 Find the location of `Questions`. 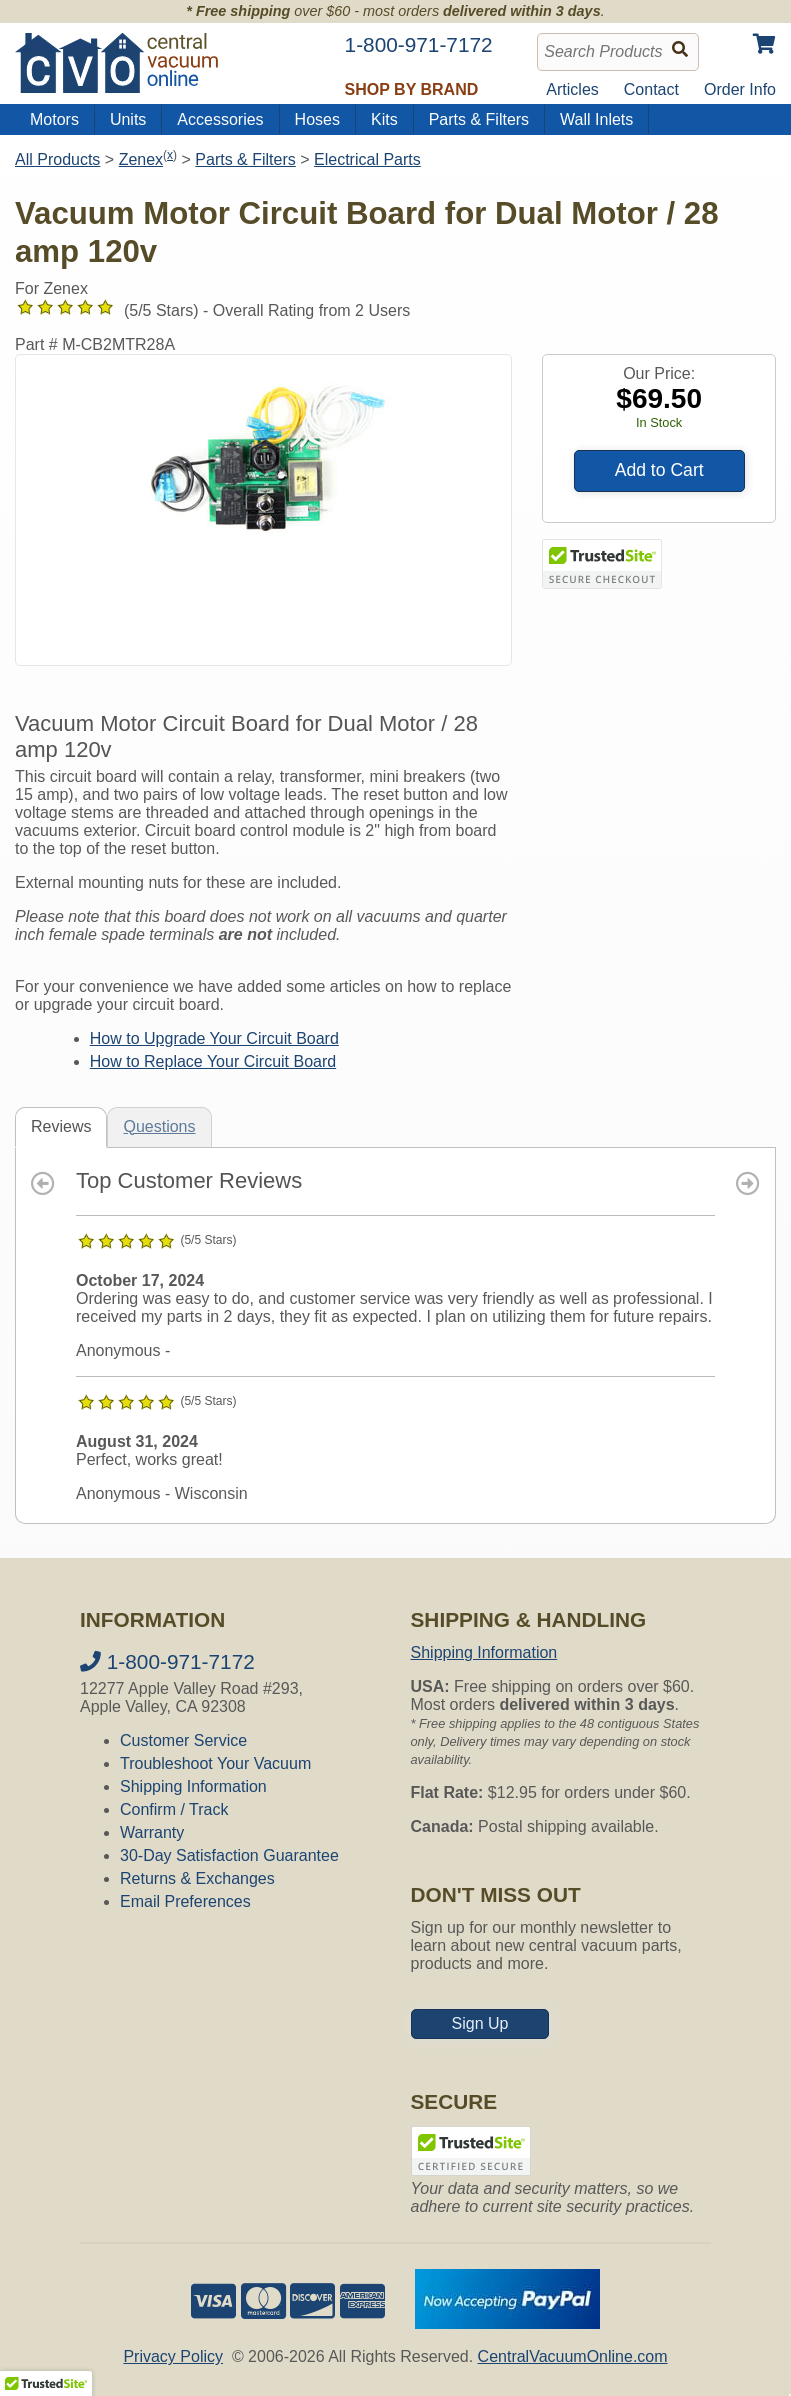

Questions is located at coordinates (159, 1126).